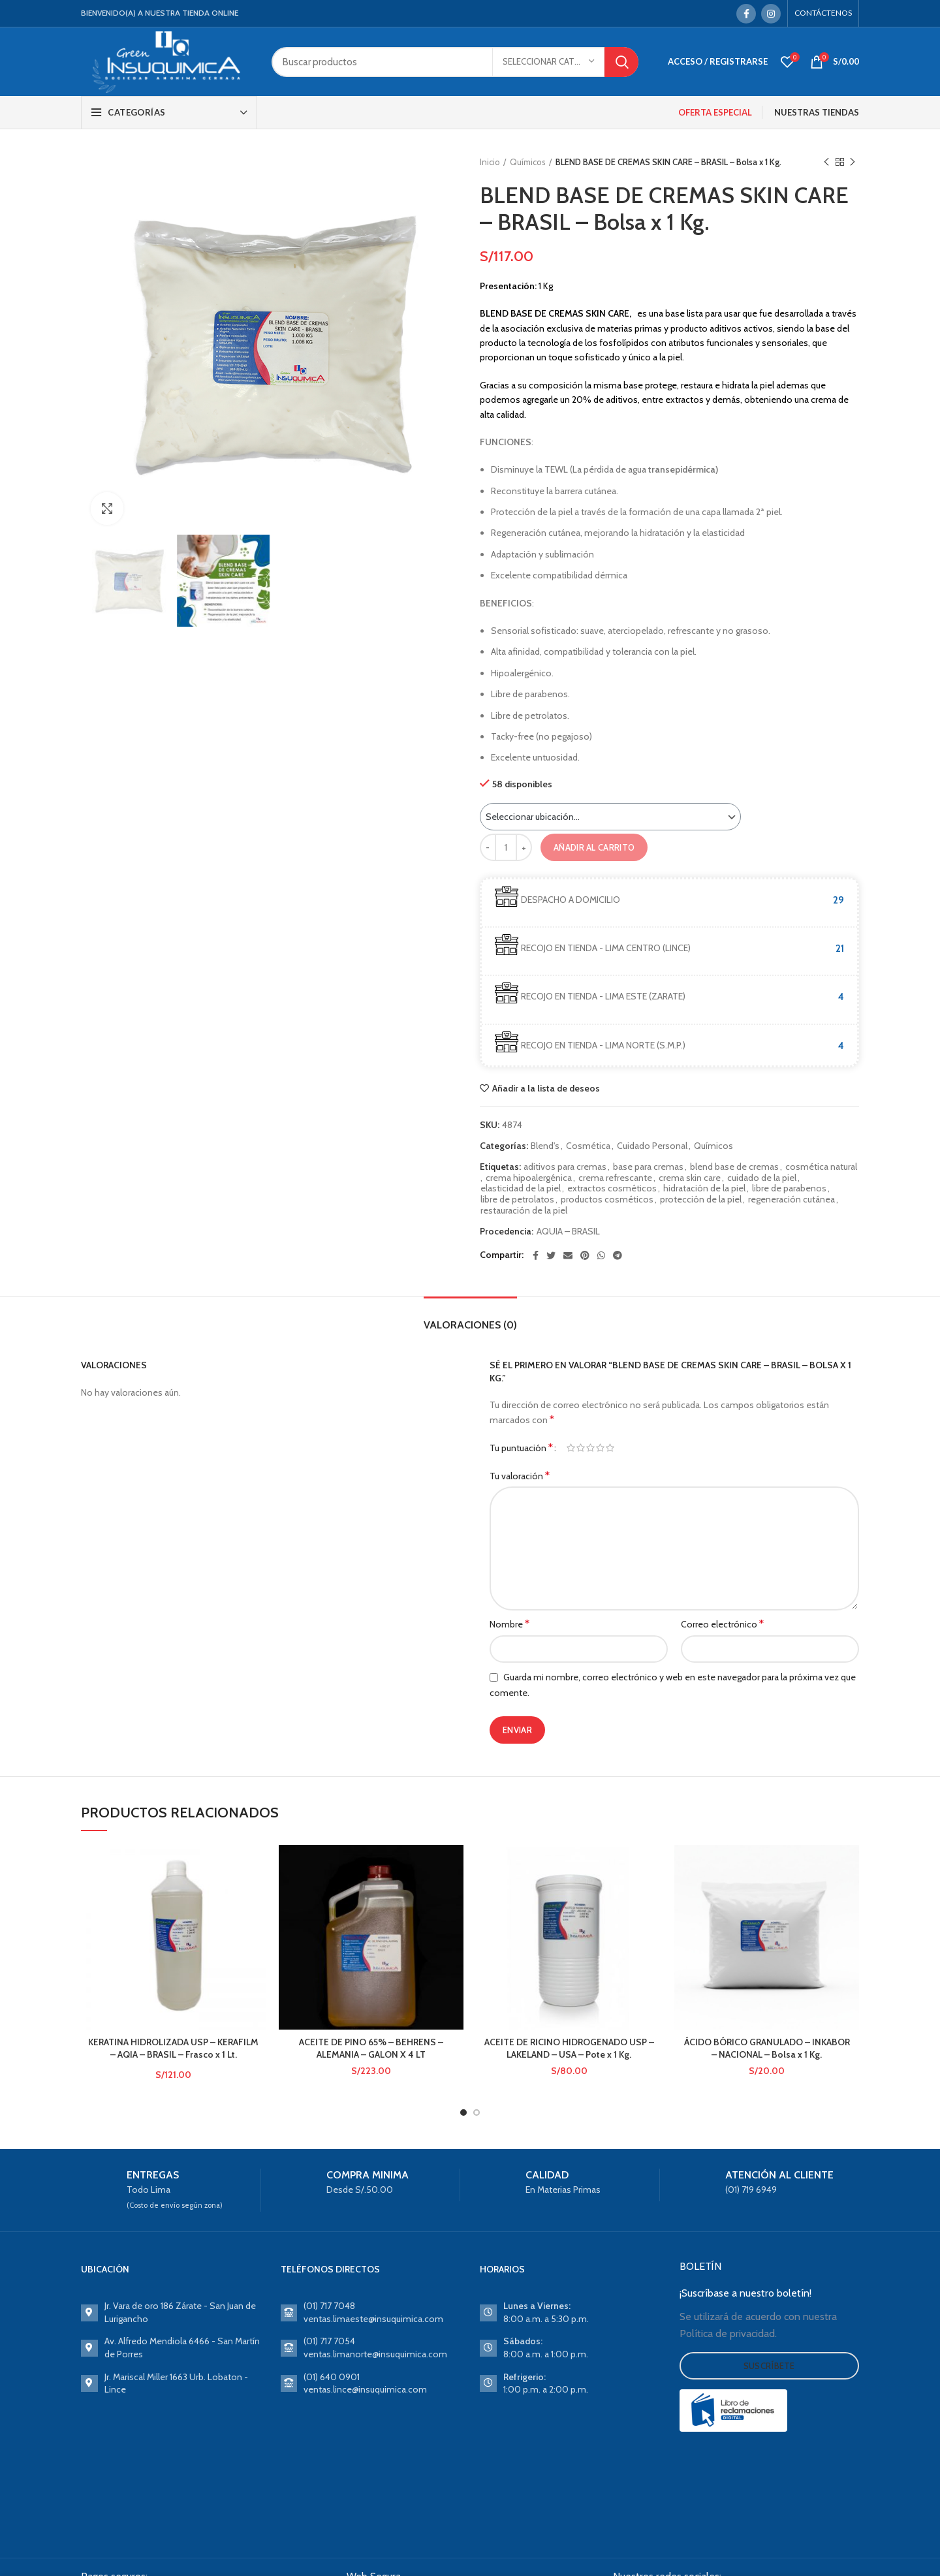  What do you see at coordinates (470, 1325) in the screenshot?
I see `Valoraciones (0)` at bounding box center [470, 1325].